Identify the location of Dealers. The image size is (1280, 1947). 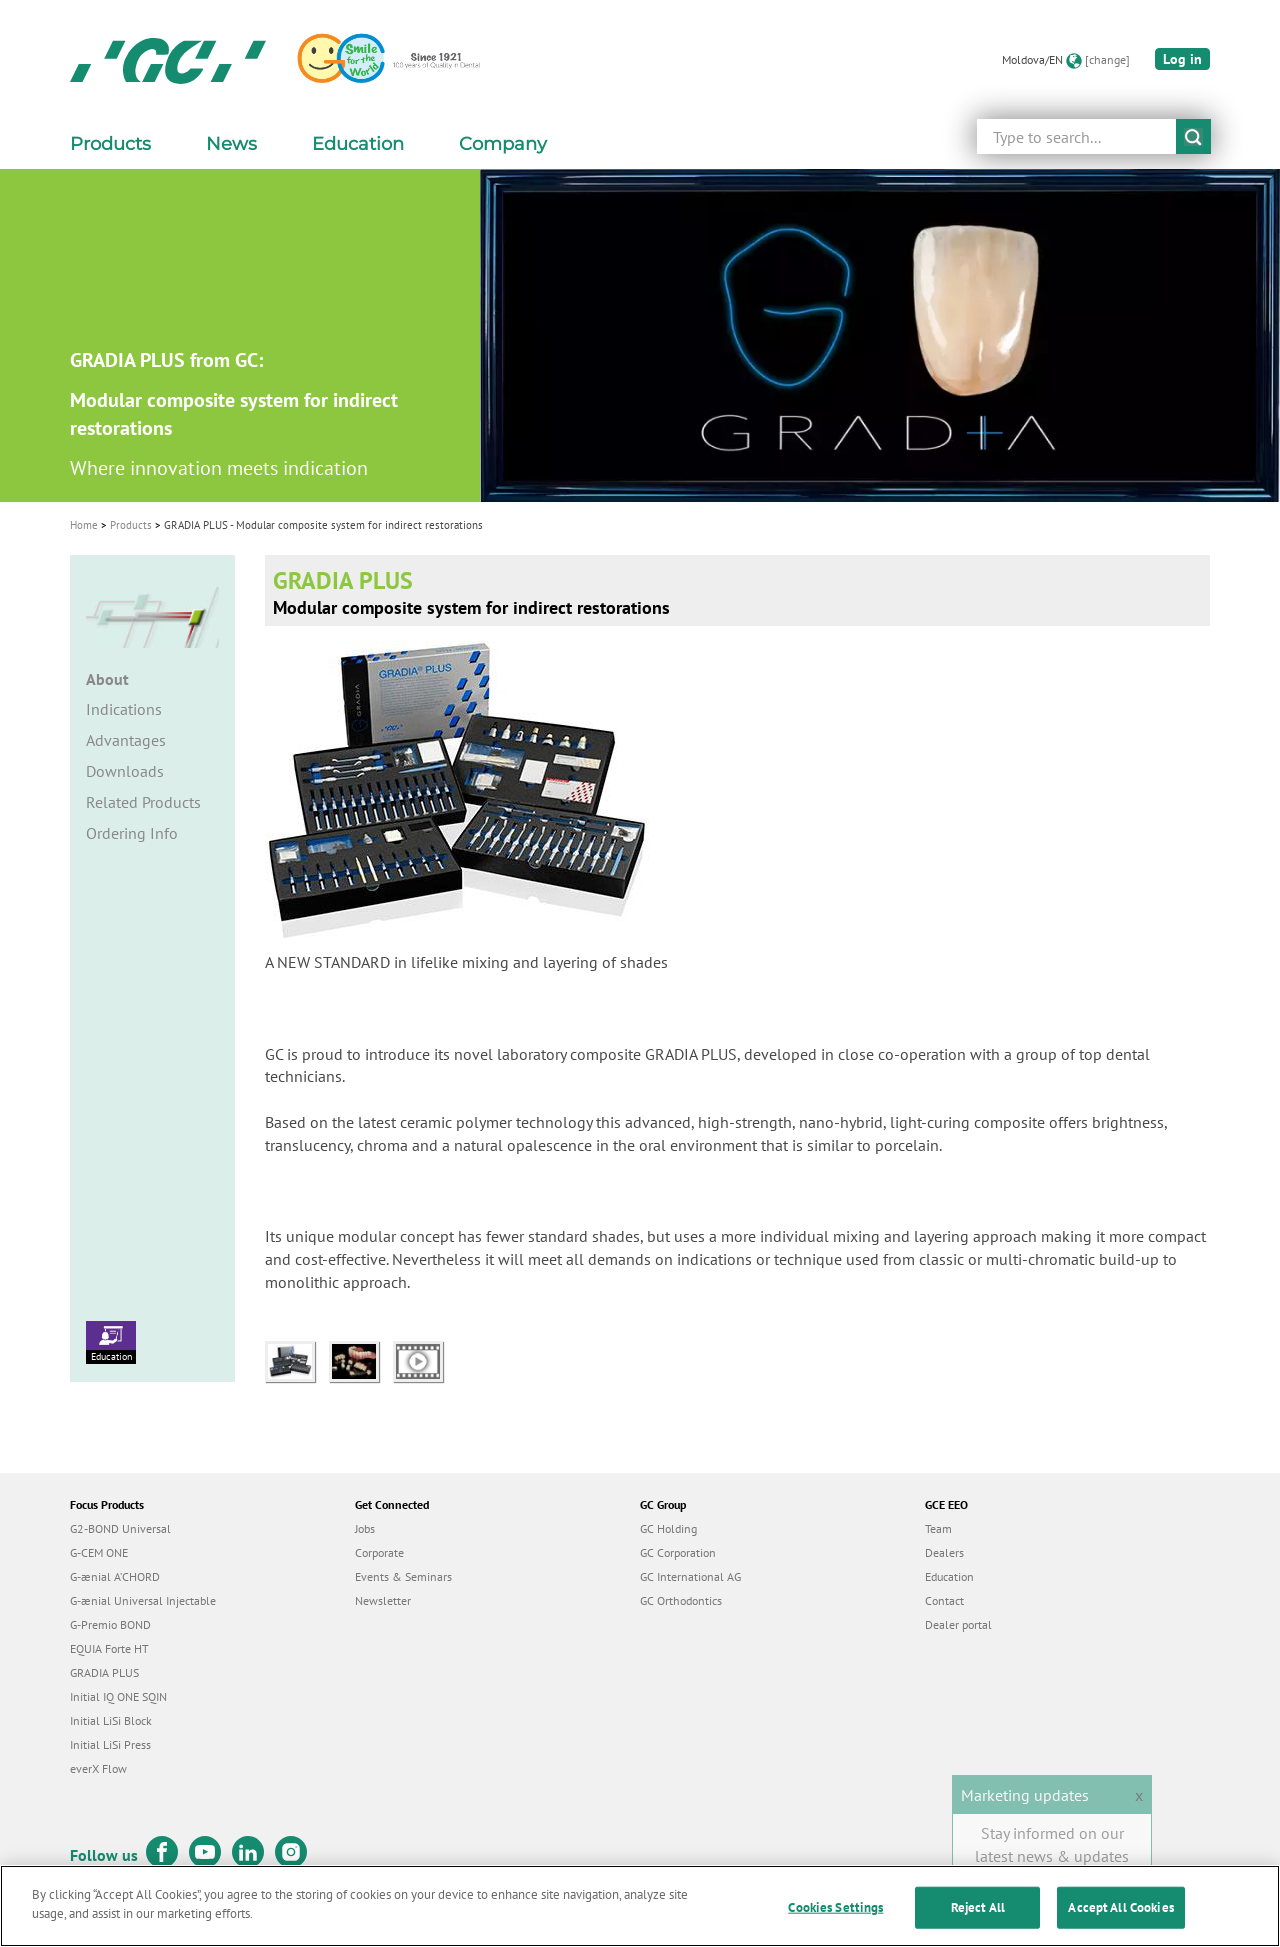
(944, 1552).